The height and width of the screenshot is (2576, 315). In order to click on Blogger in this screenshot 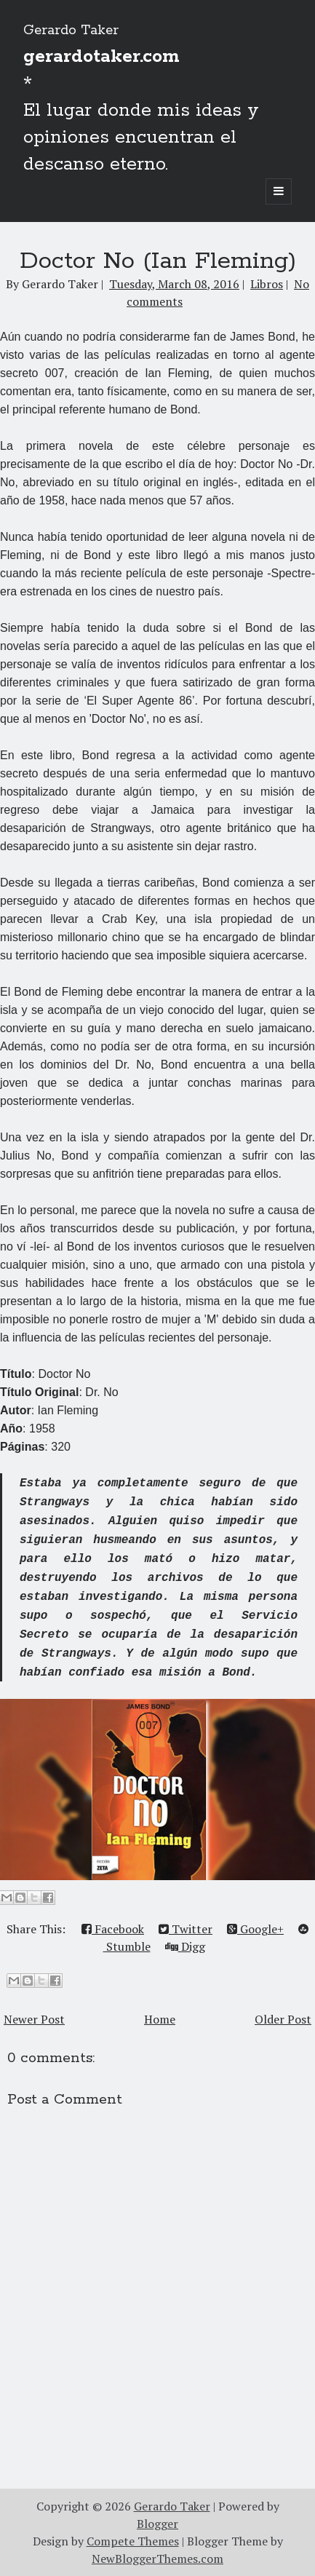, I will do `click(157, 2524)`.